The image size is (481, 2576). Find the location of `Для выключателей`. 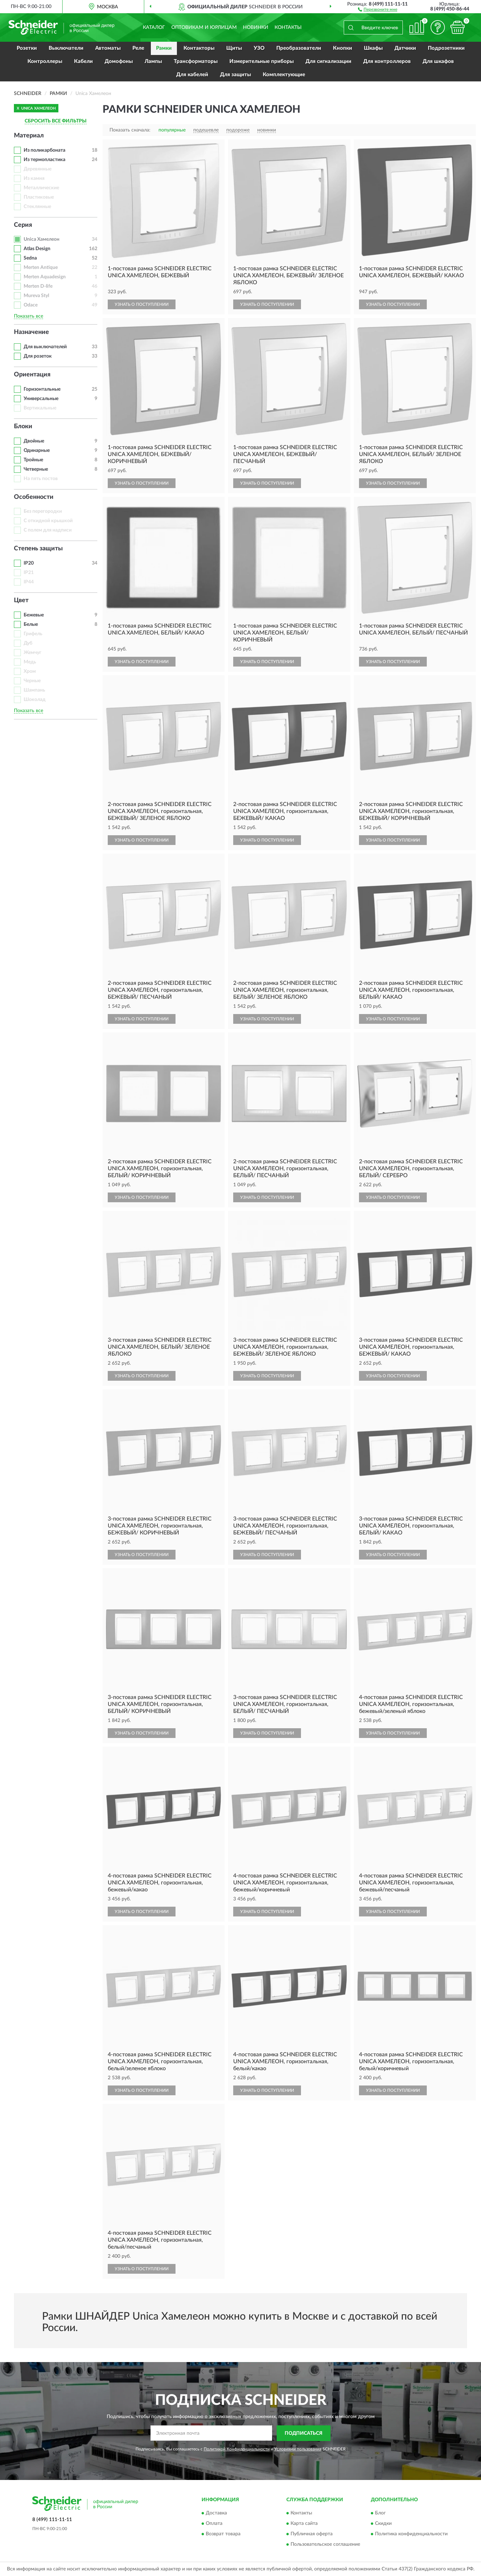

Для выключателей is located at coordinates (45, 346).